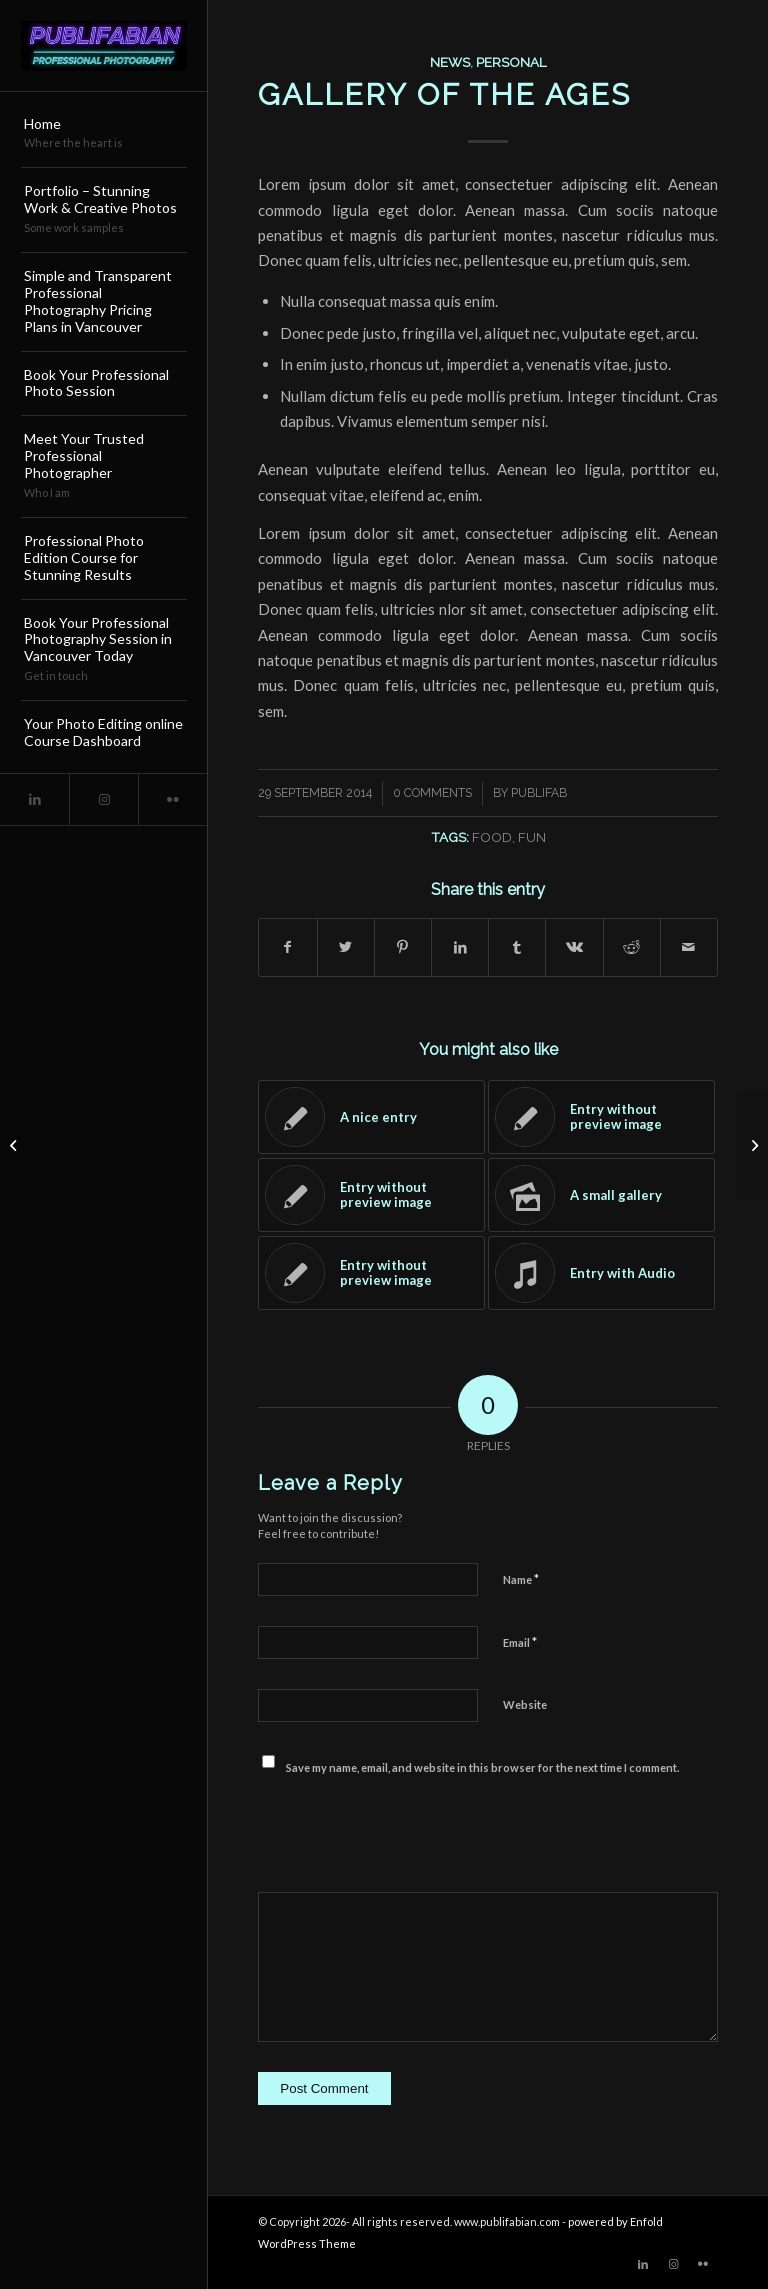 The height and width of the screenshot is (2289, 768). Describe the element at coordinates (103, 799) in the screenshot. I see `[Link to Instagram]` at that location.